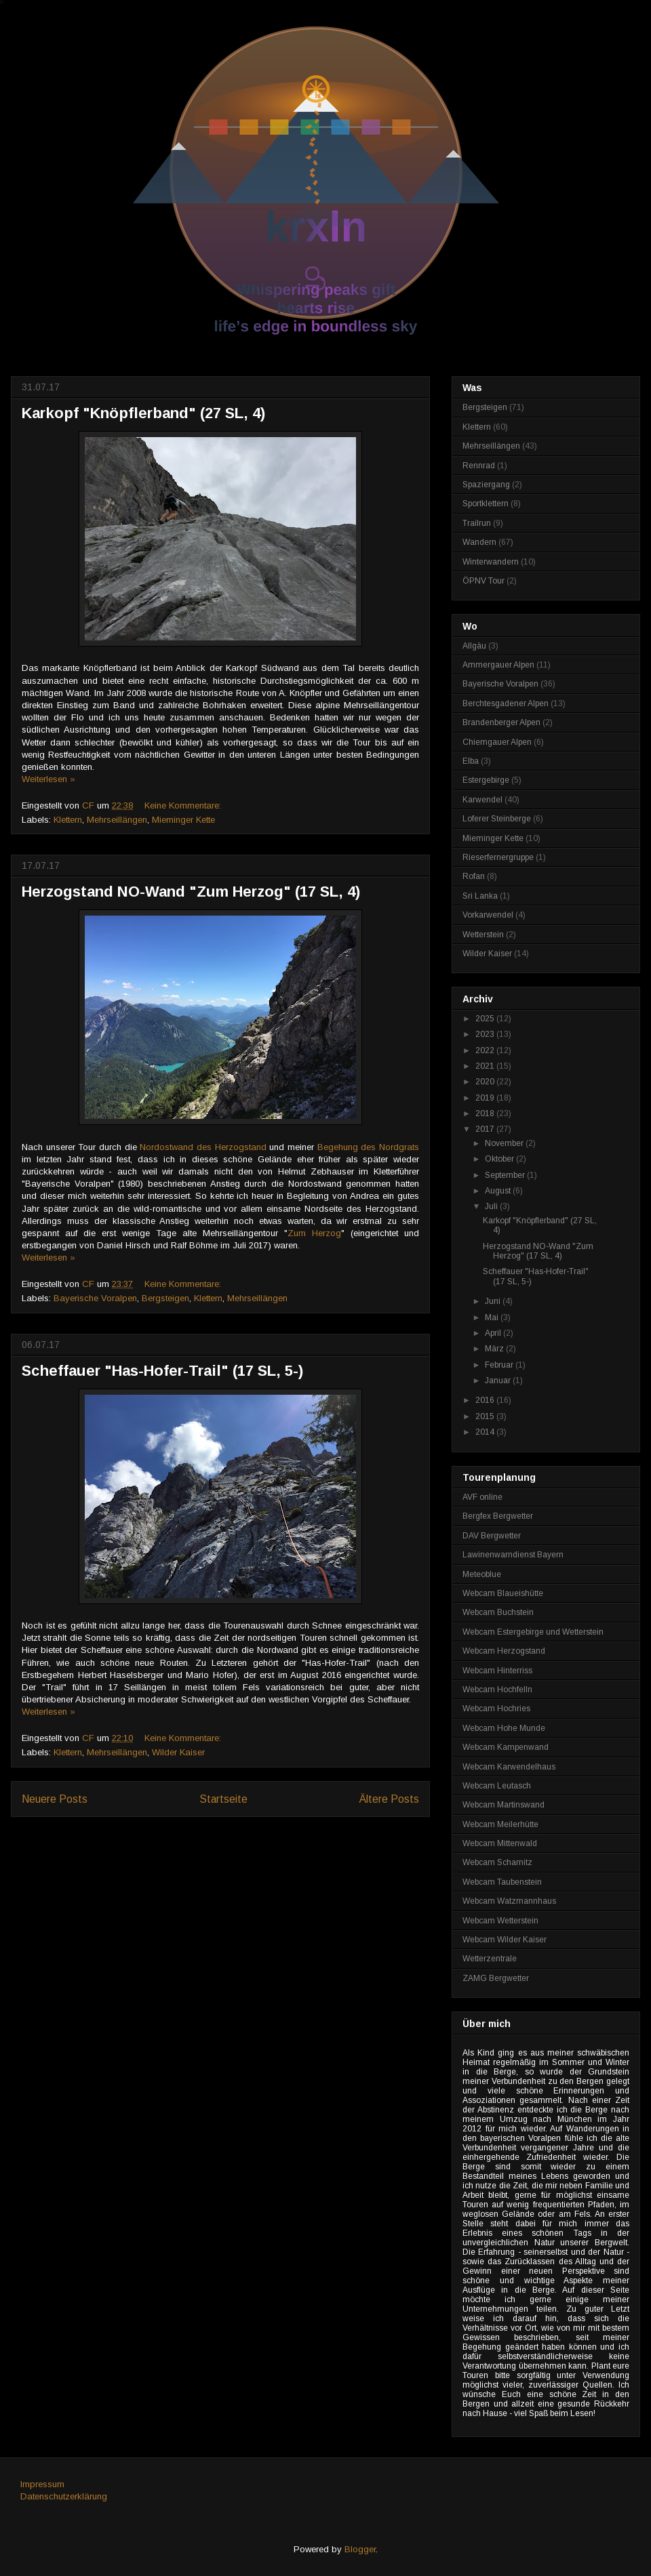 This screenshot has height=2576, width=651. What do you see at coordinates (533, 1632) in the screenshot?
I see `Webcam Estergebirge und Wetterstein` at bounding box center [533, 1632].